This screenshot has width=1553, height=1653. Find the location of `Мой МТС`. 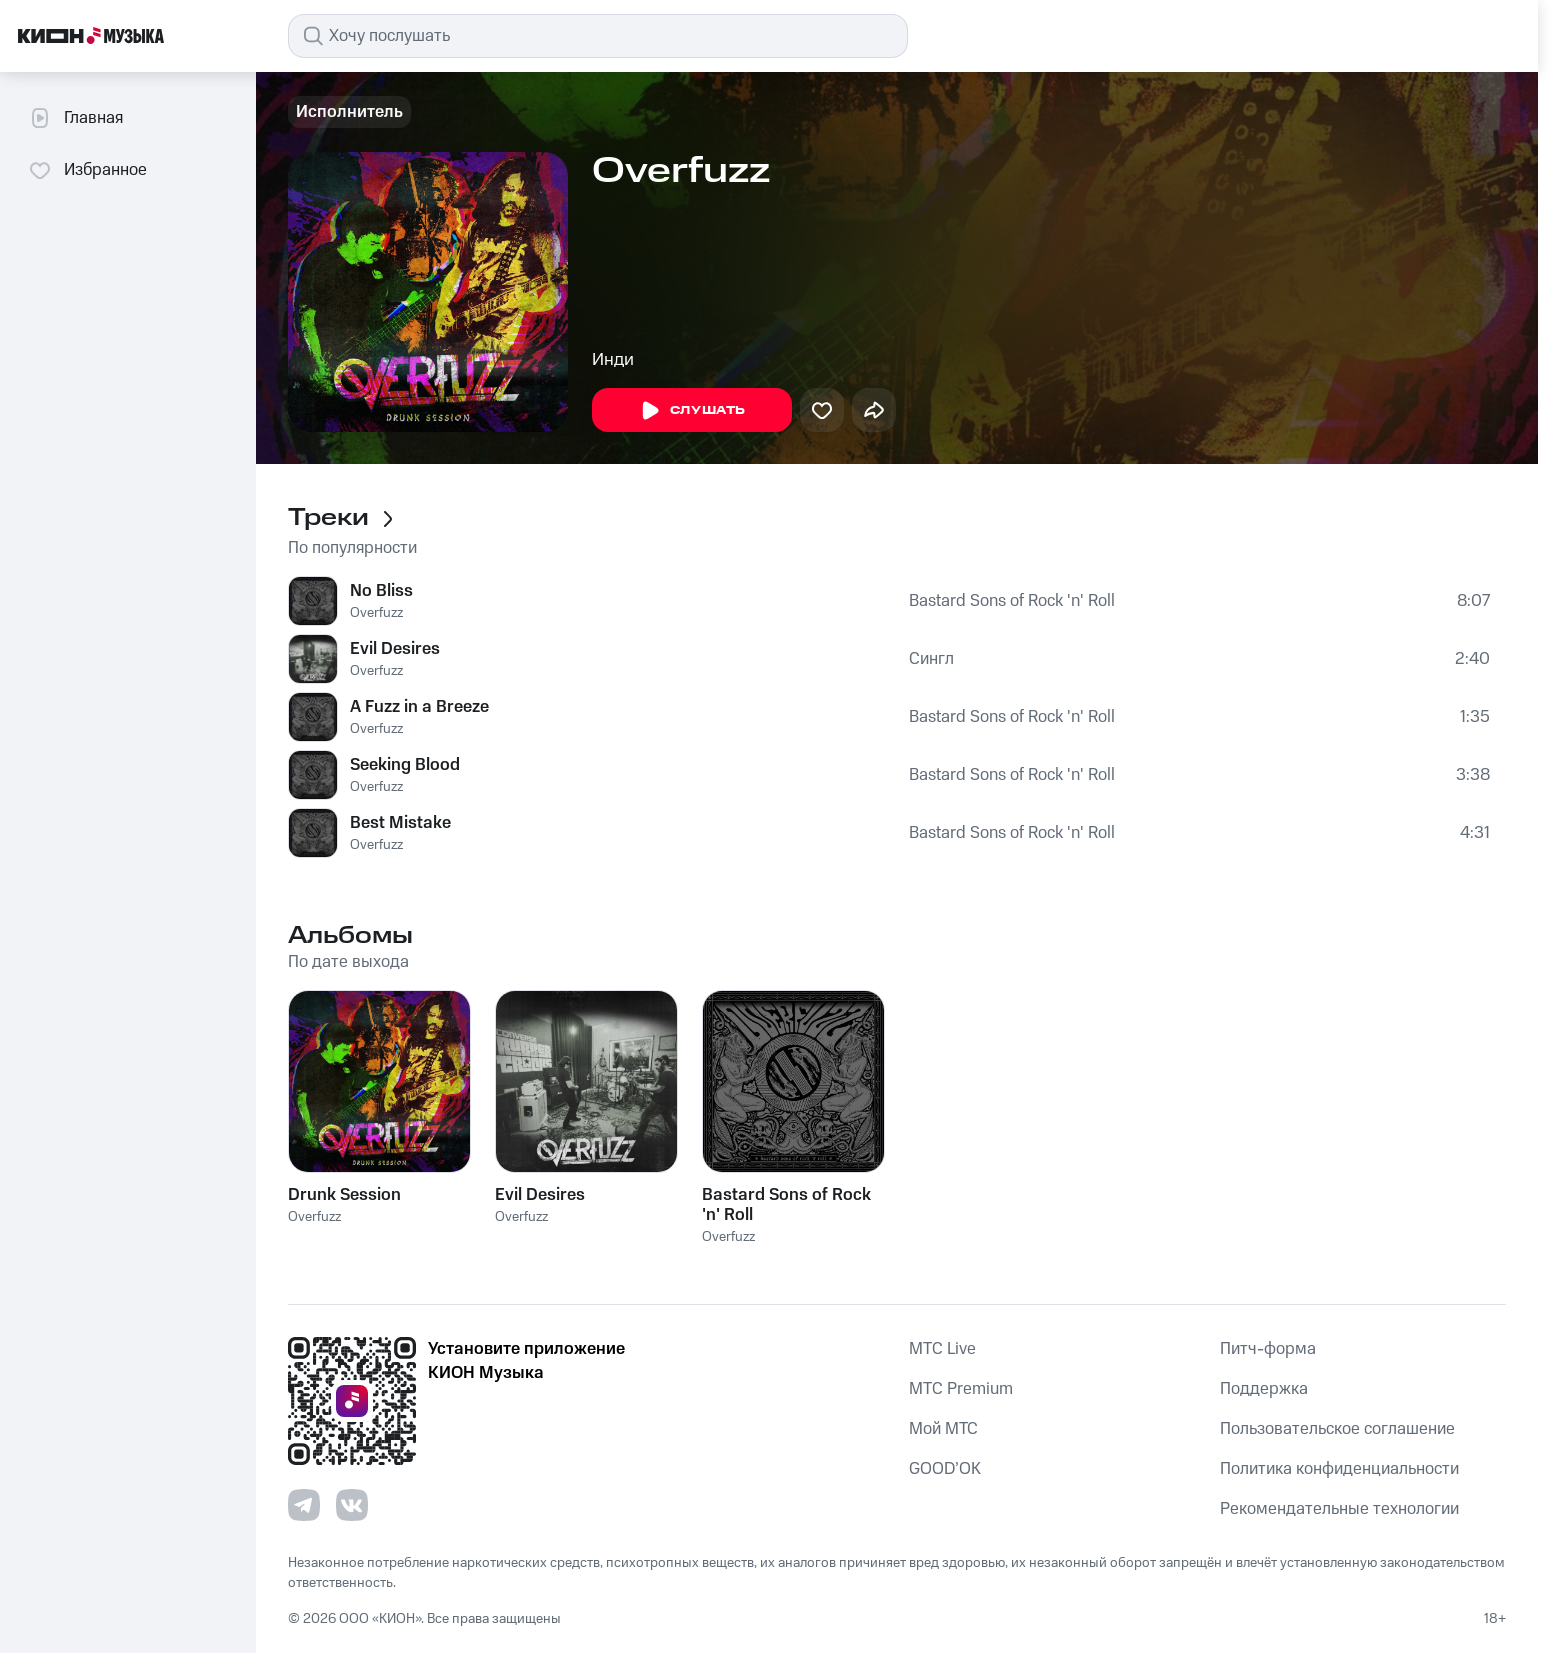

Мой МТС is located at coordinates (943, 1429).